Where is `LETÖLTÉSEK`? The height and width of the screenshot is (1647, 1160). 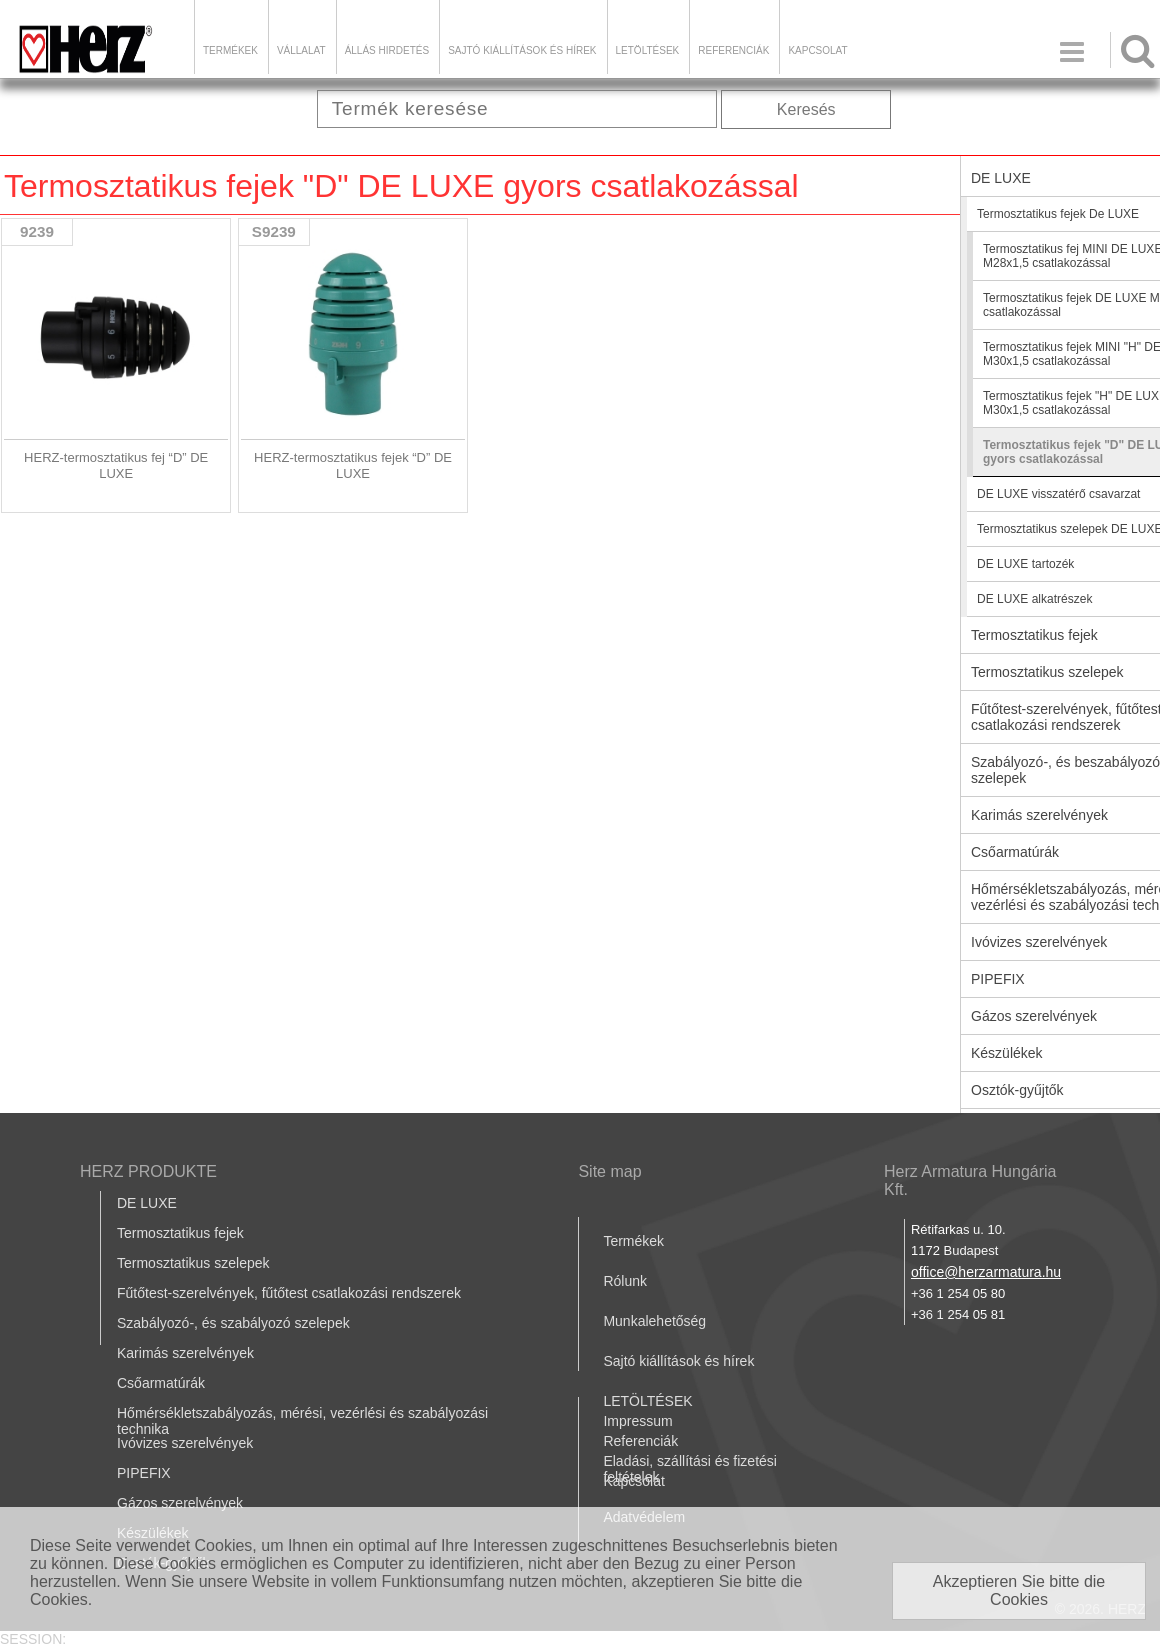 LETÖLTÉSEK is located at coordinates (648, 50).